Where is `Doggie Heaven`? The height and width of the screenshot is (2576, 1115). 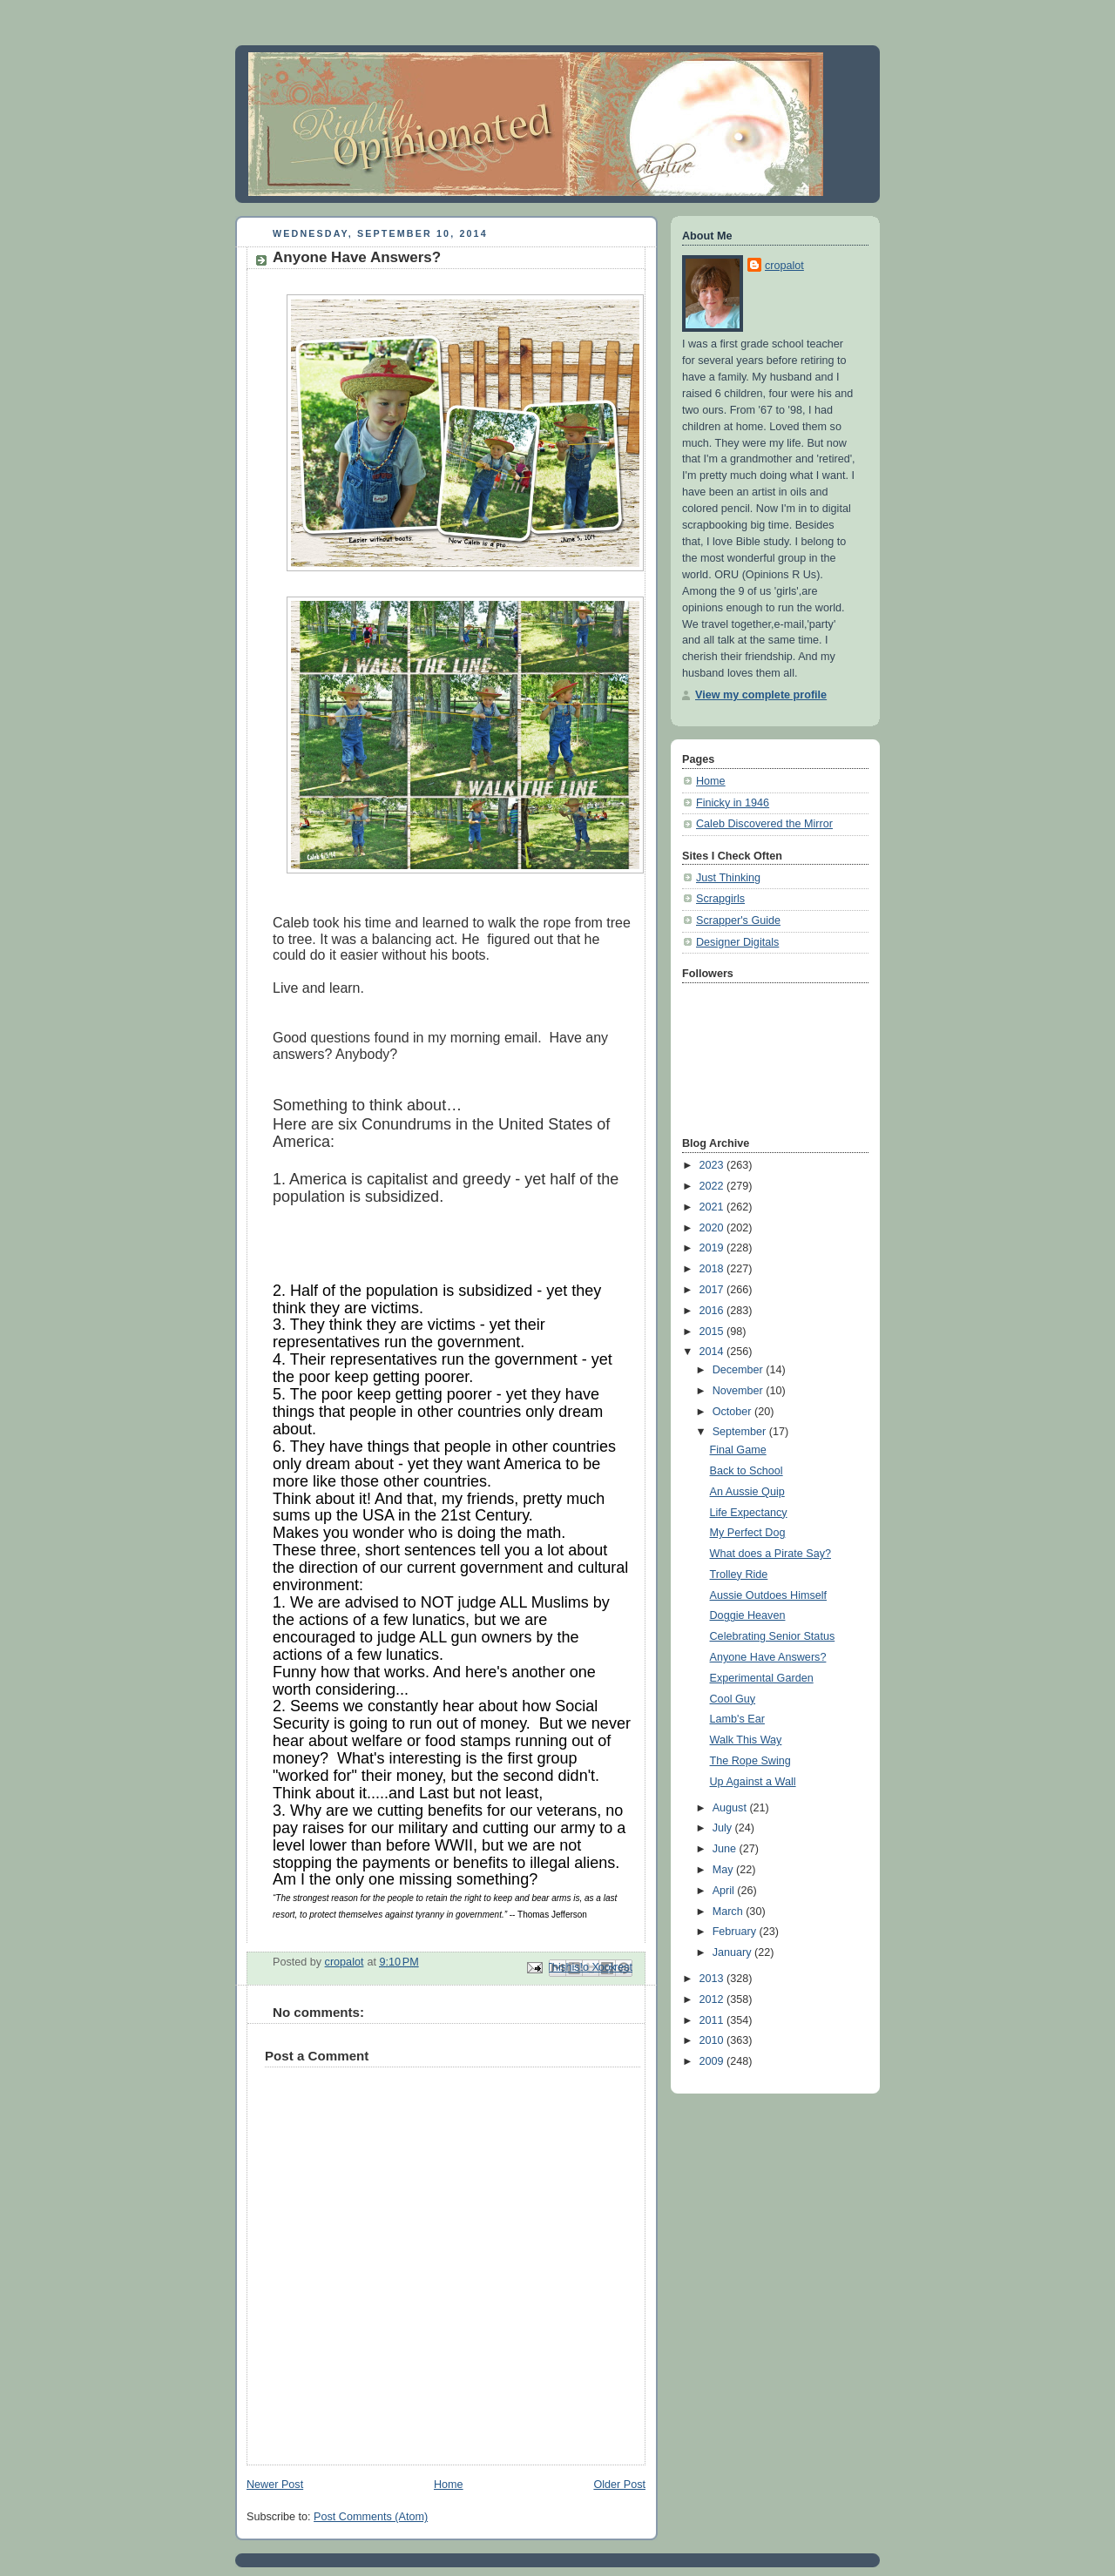 Doggie Heaven is located at coordinates (748, 1615).